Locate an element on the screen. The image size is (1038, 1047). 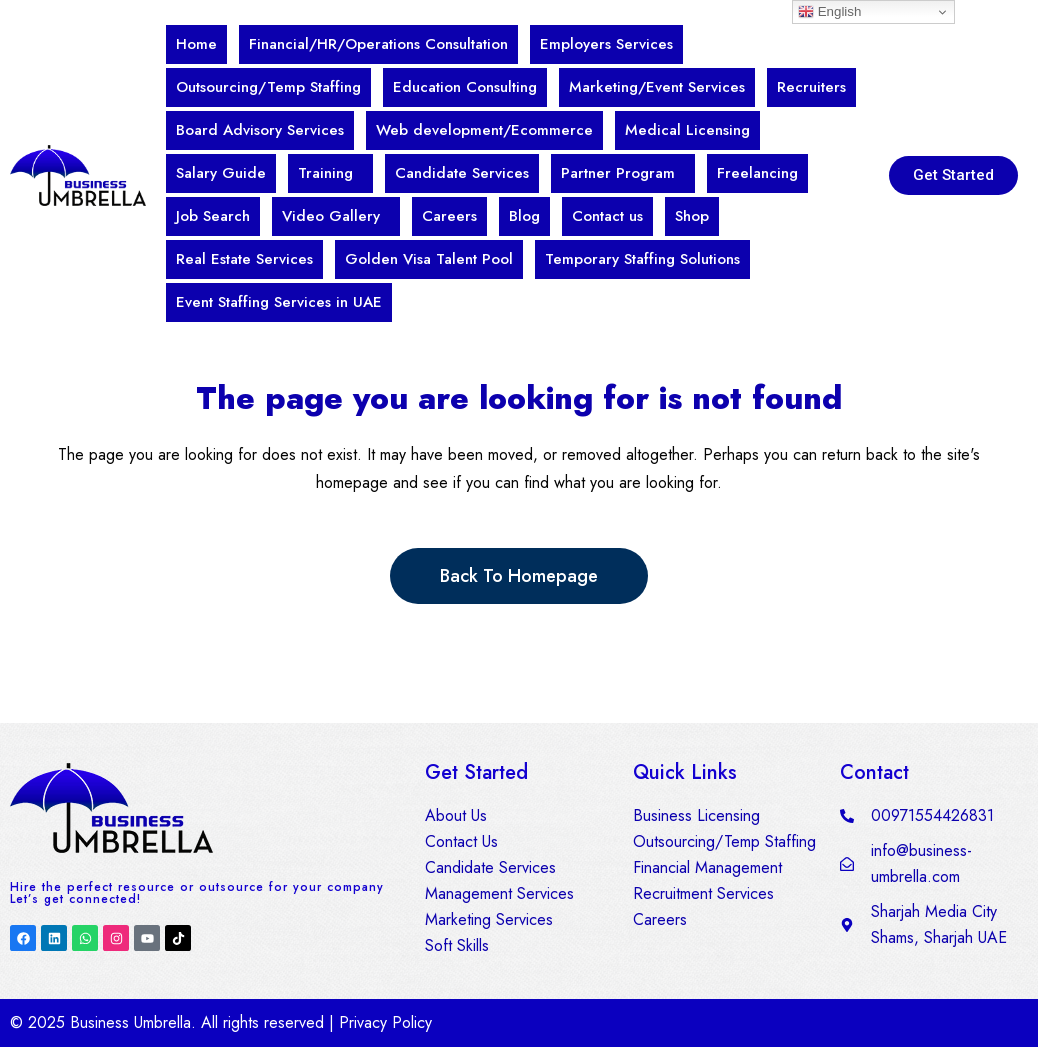
Contact us is located at coordinates (607, 216).